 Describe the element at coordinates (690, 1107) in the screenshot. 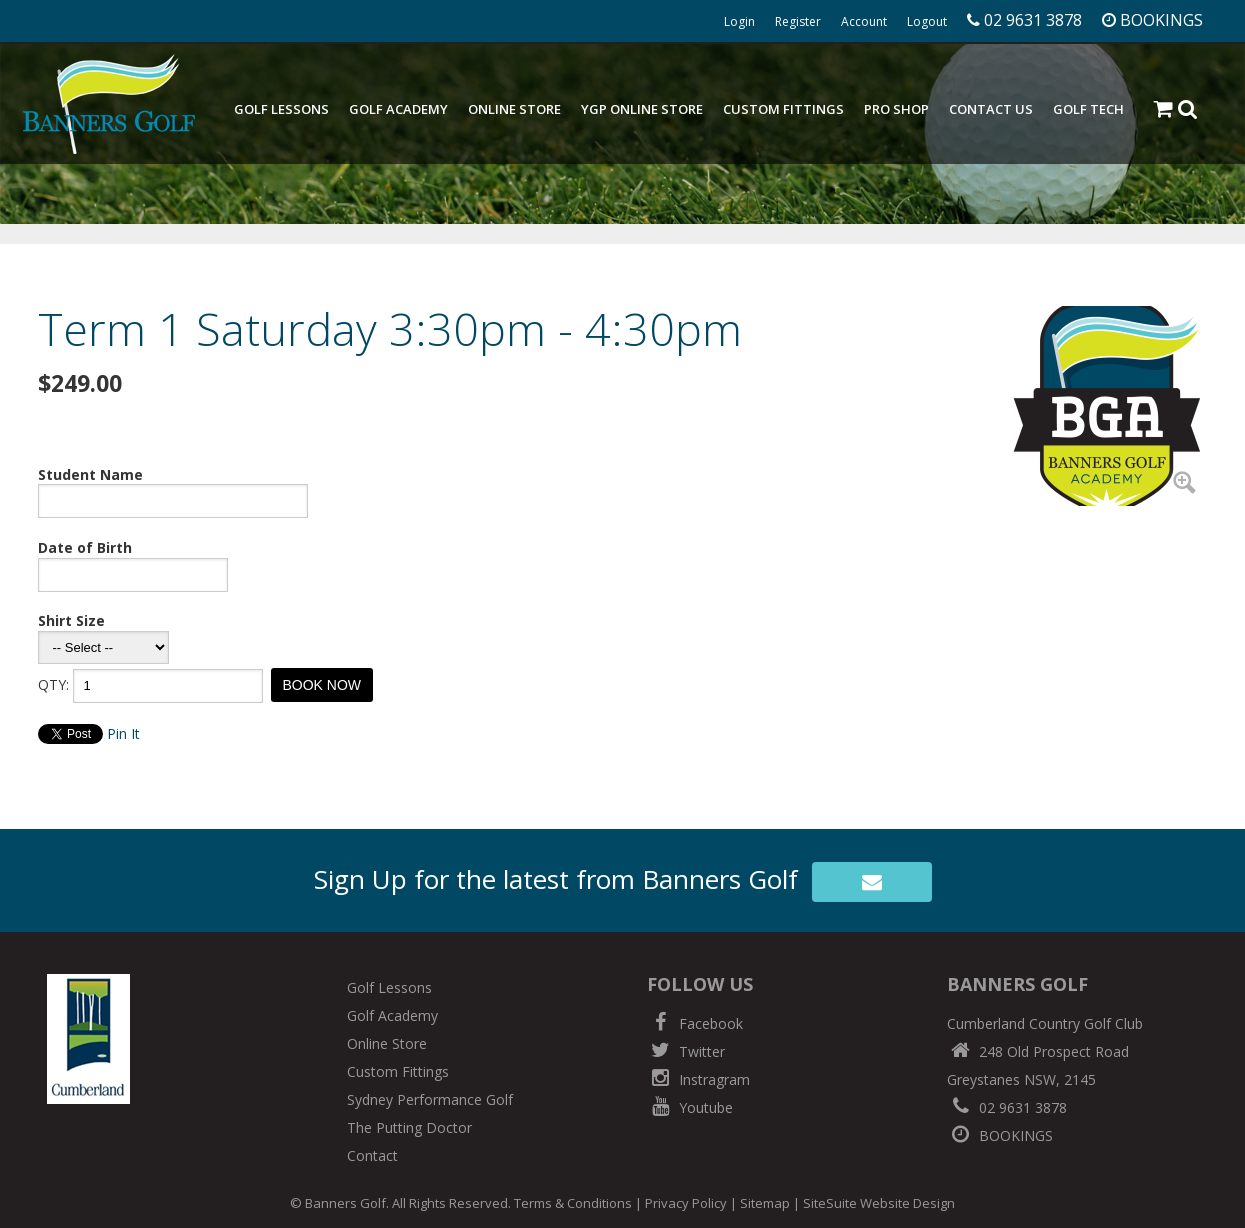

I see `Youtube` at that location.